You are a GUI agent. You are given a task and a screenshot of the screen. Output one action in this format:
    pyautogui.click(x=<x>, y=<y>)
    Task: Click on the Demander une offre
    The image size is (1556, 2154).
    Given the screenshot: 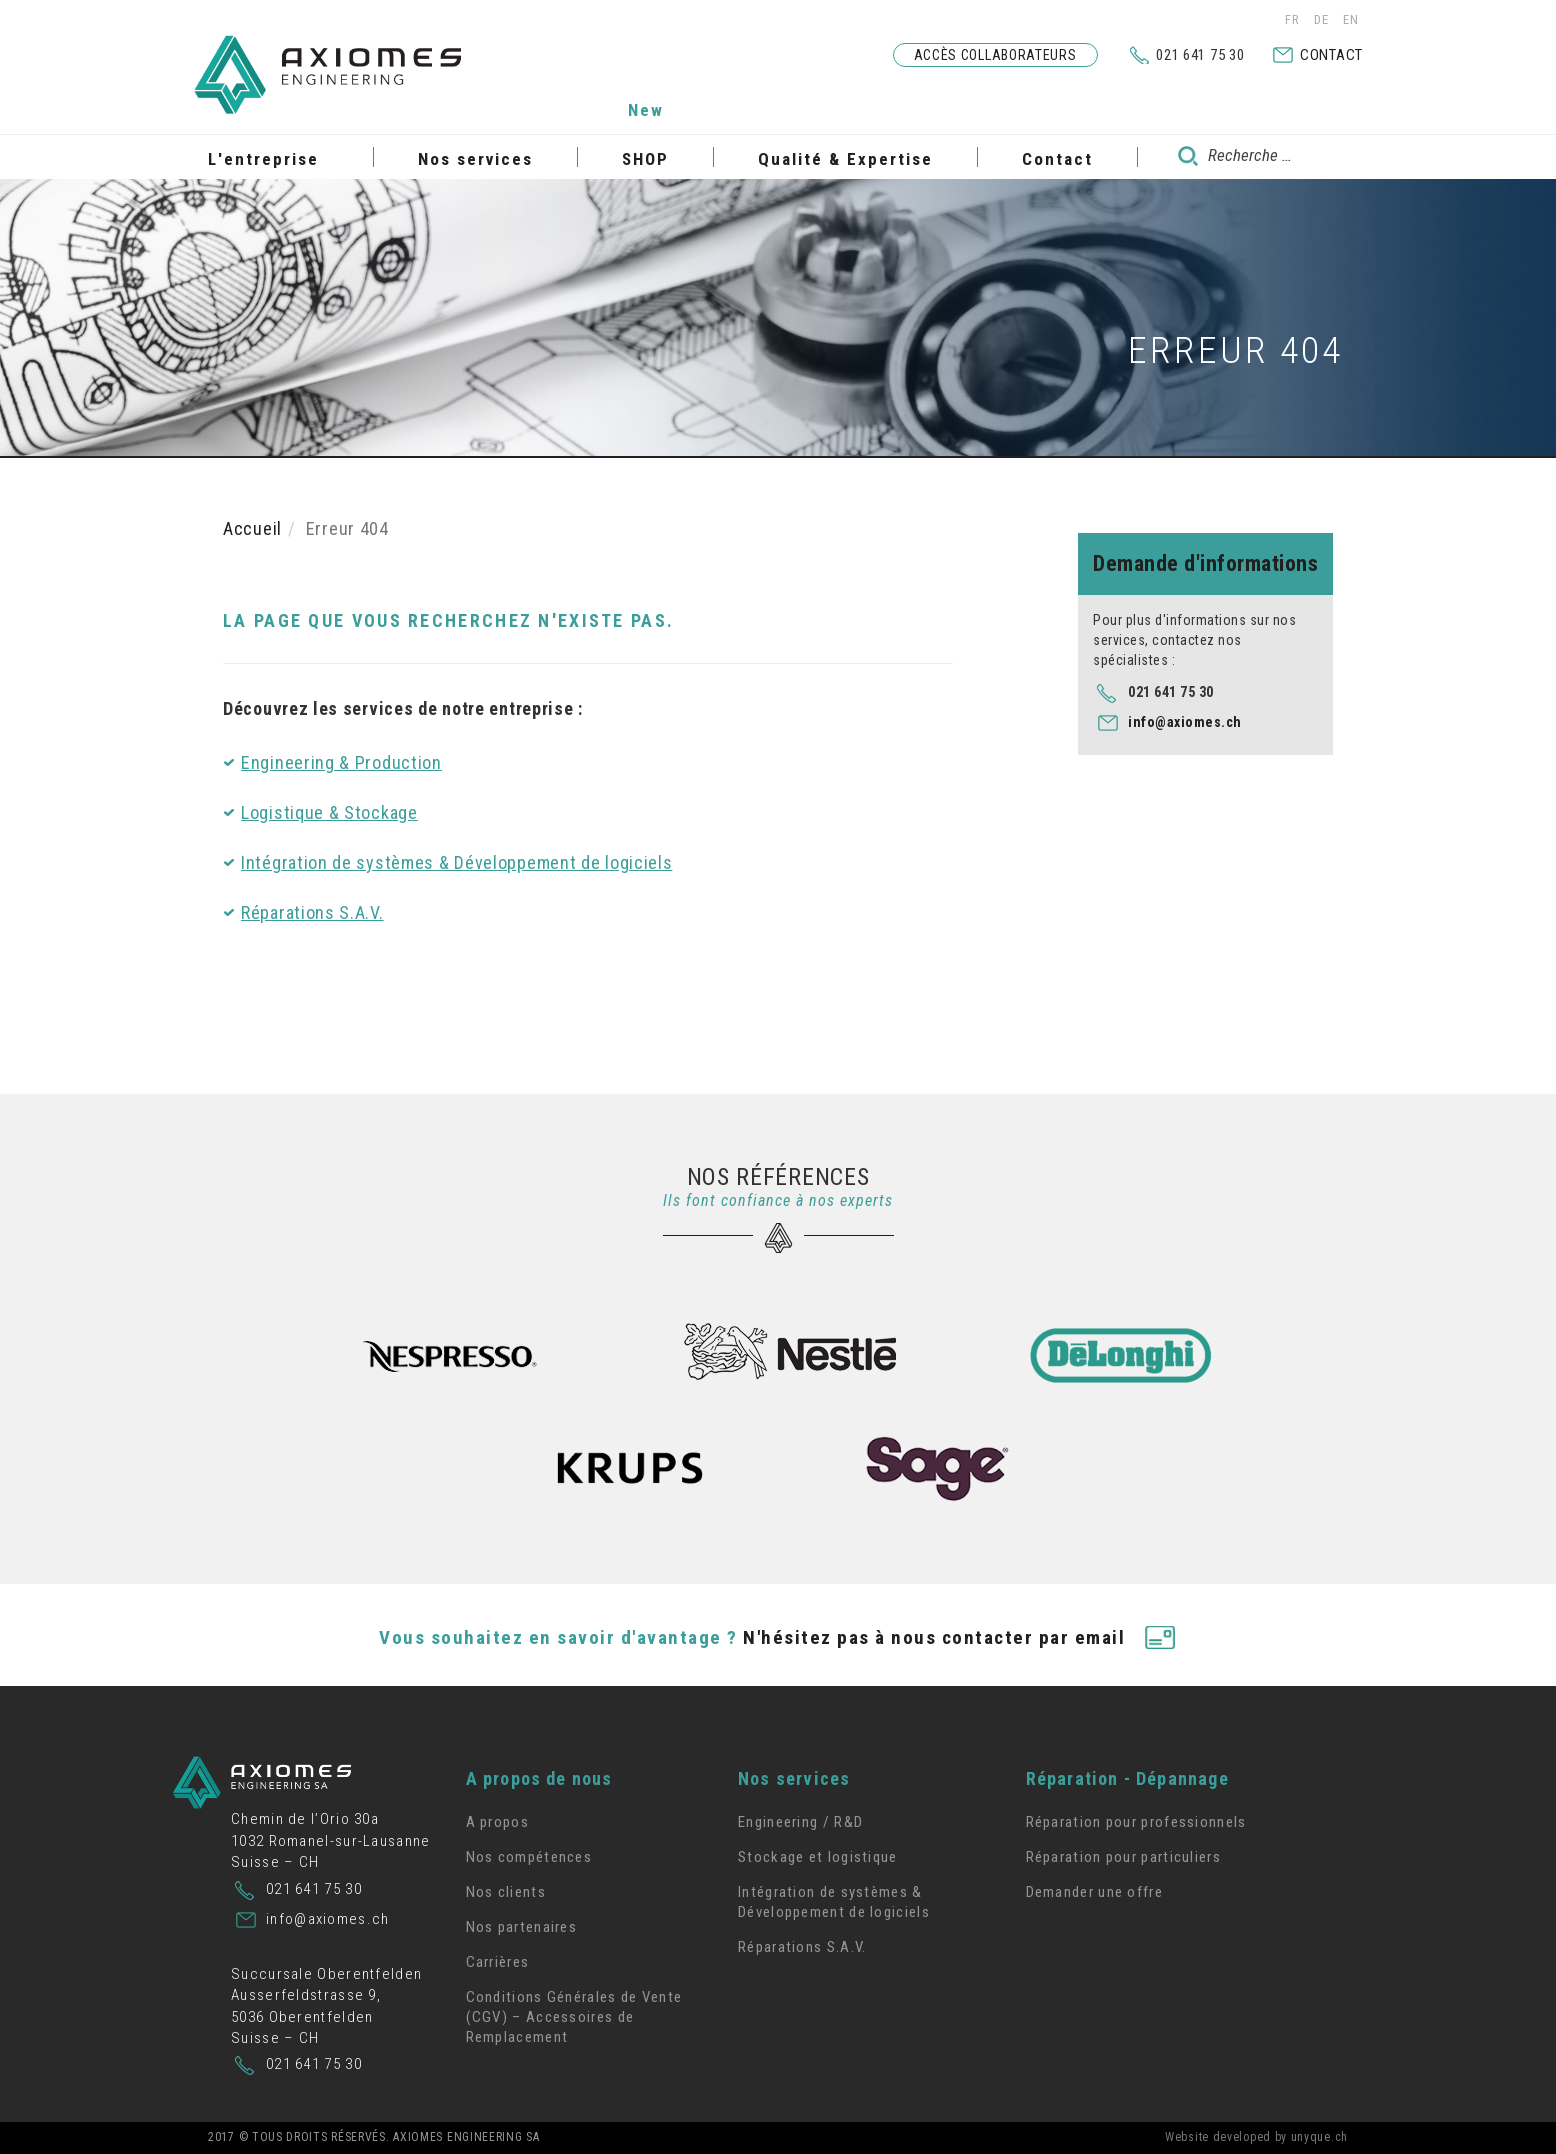 What is the action you would take?
    pyautogui.click(x=1094, y=1892)
    